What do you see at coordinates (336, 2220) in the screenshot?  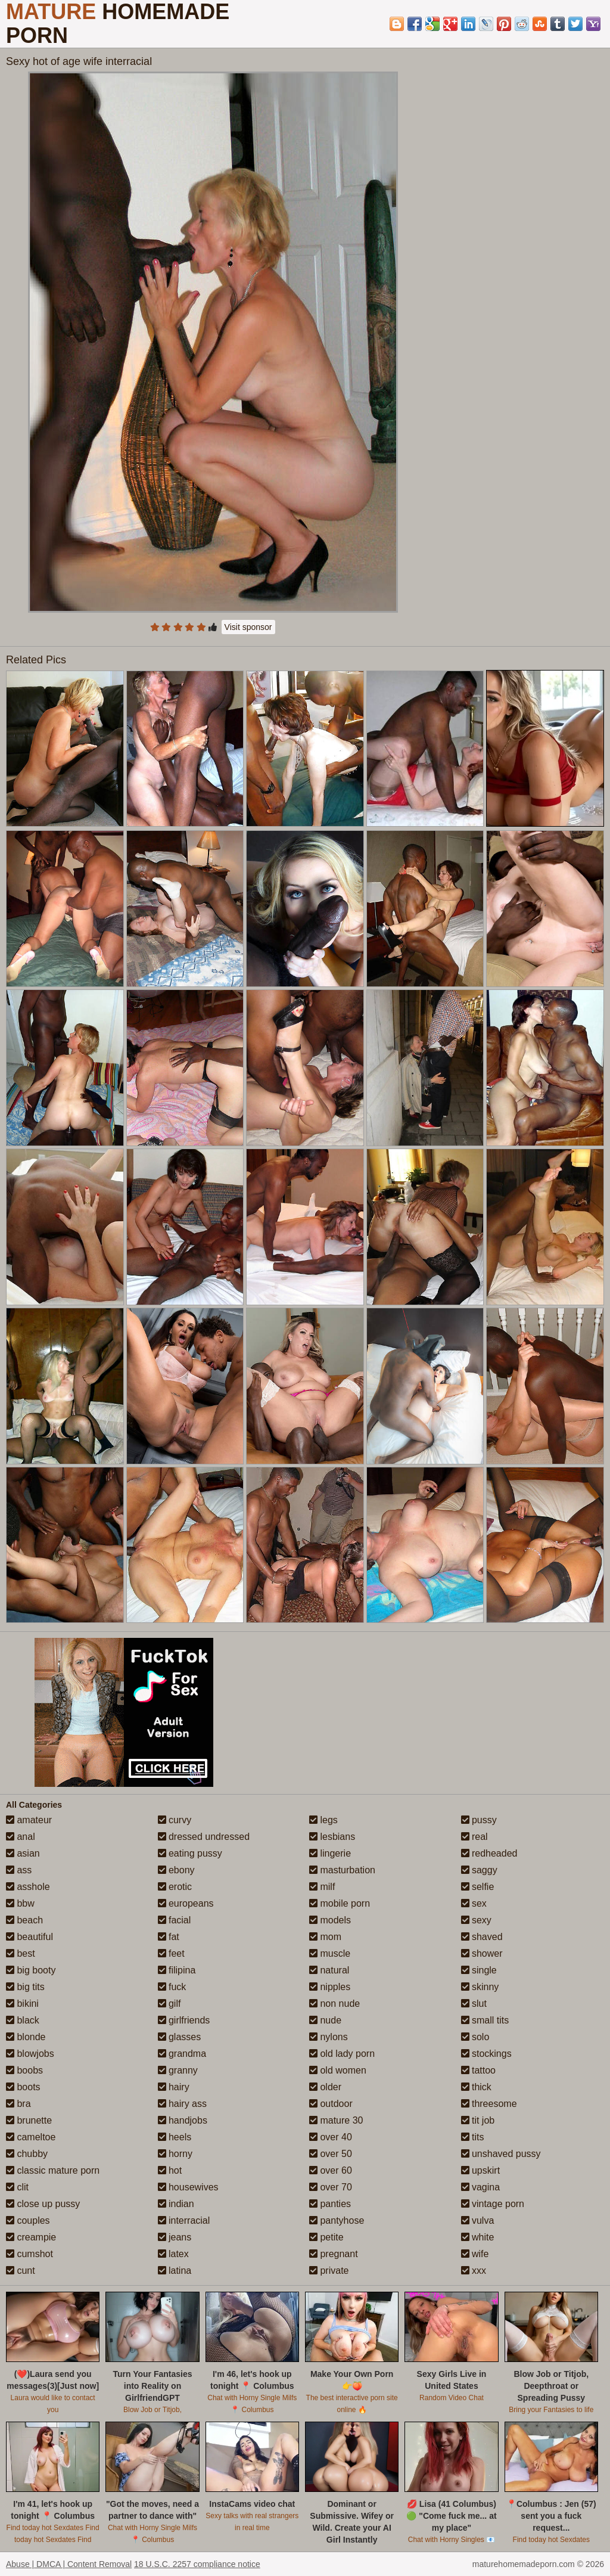 I see `pantyhose` at bounding box center [336, 2220].